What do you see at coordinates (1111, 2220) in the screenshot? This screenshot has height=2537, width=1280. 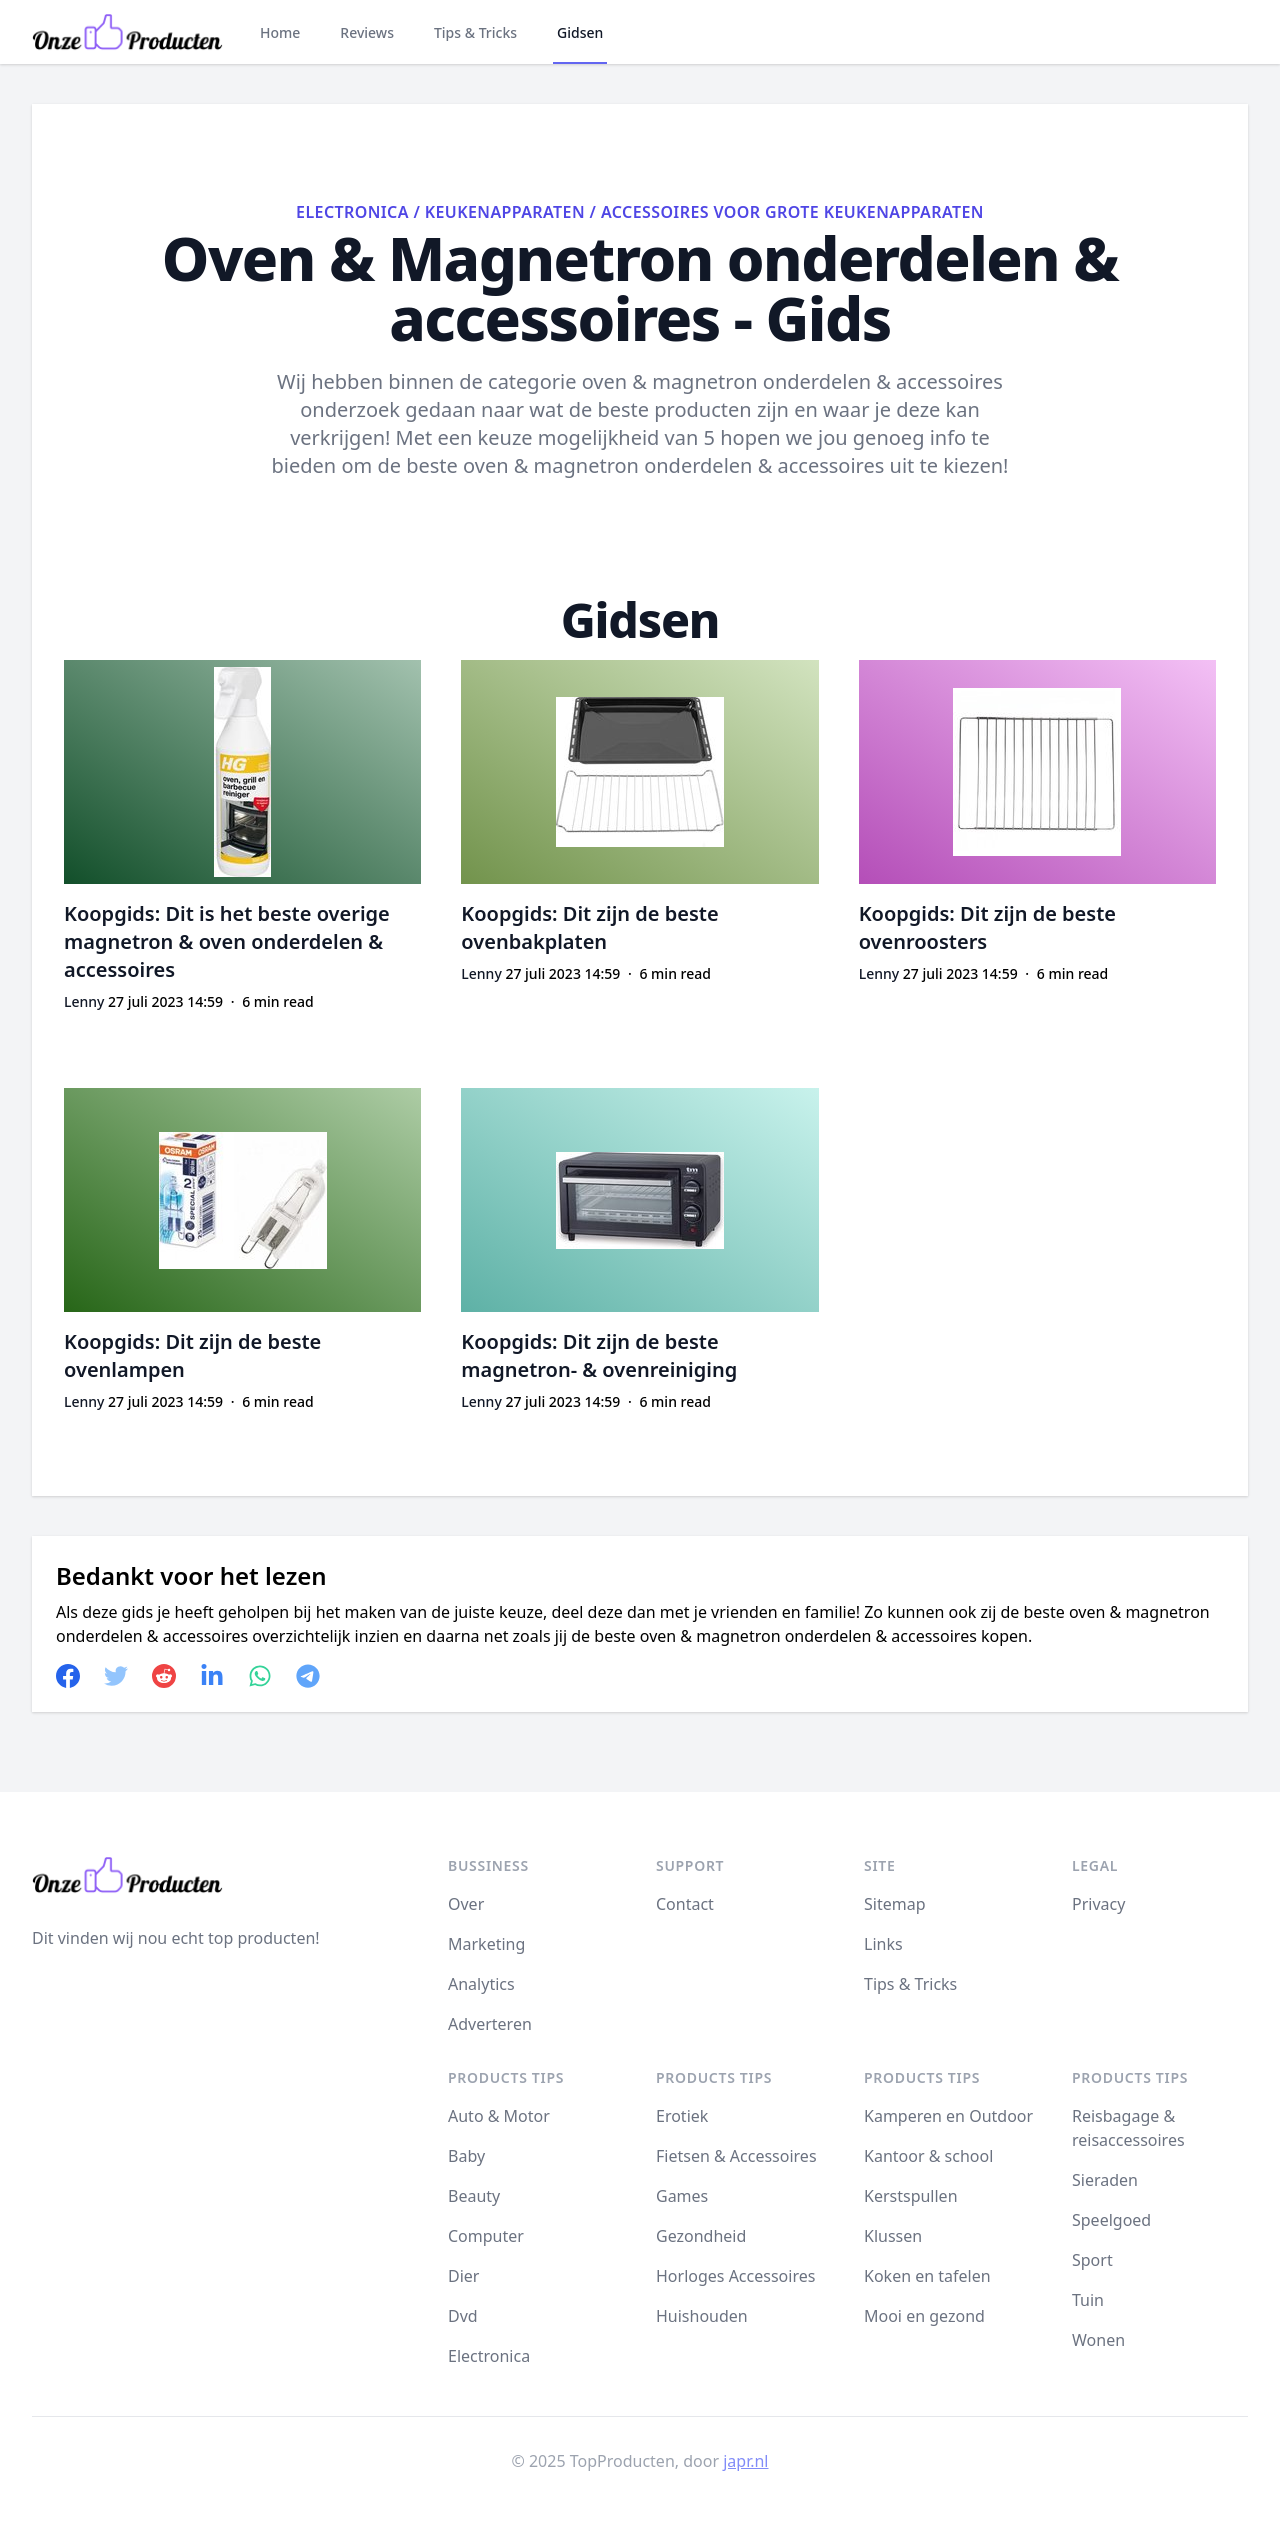 I see `Speelgoed` at bounding box center [1111, 2220].